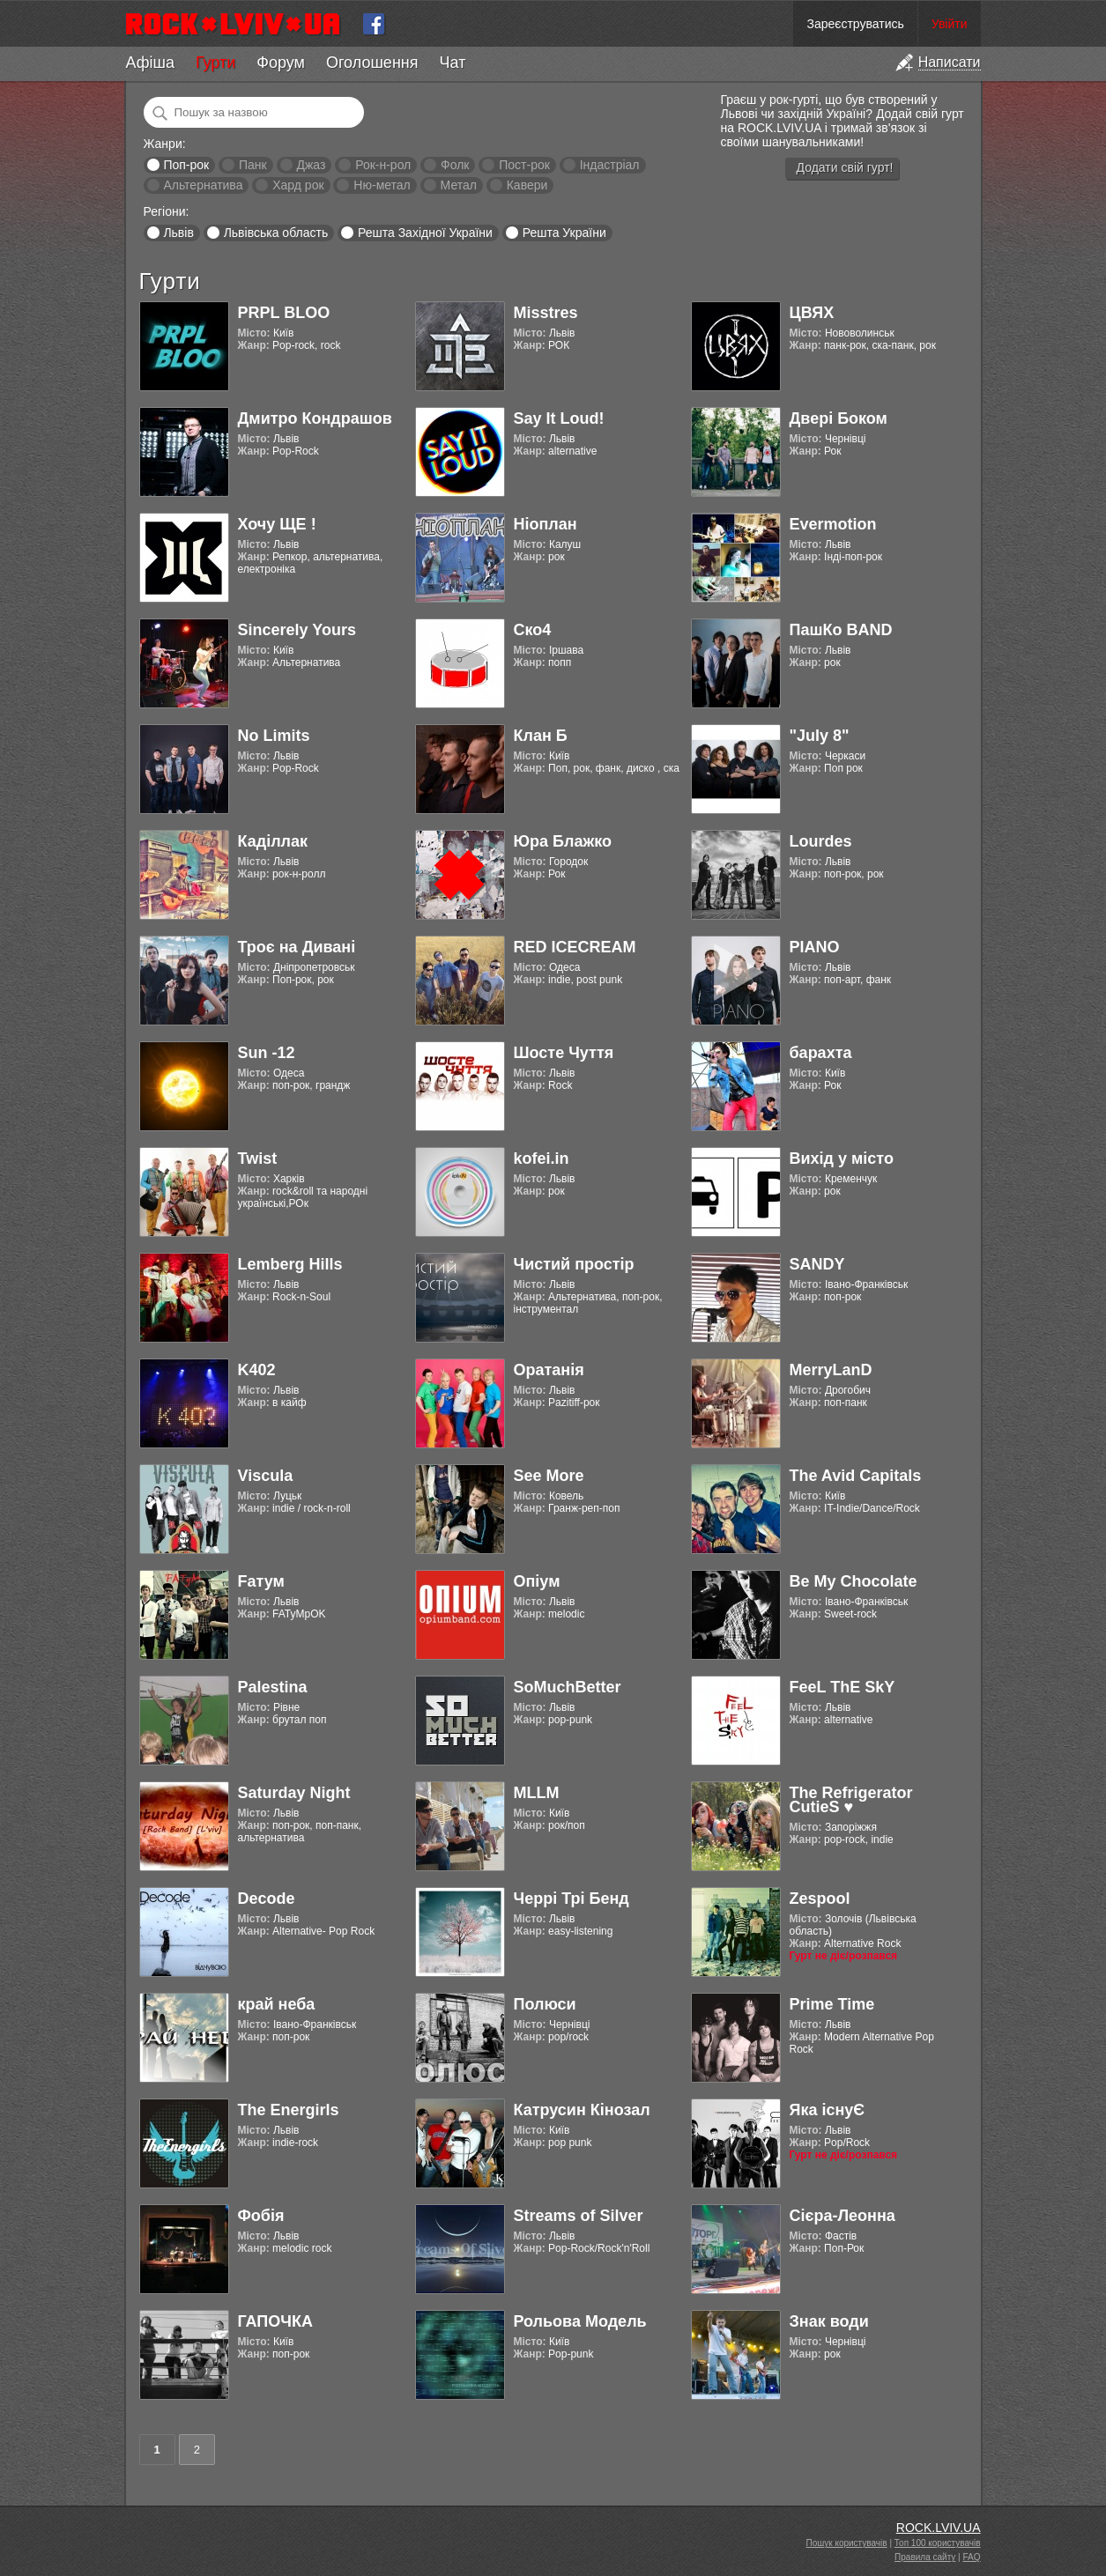 Image resolution: width=1106 pixels, height=2576 pixels. What do you see at coordinates (261, 1581) in the screenshot?
I see `Fатум` at bounding box center [261, 1581].